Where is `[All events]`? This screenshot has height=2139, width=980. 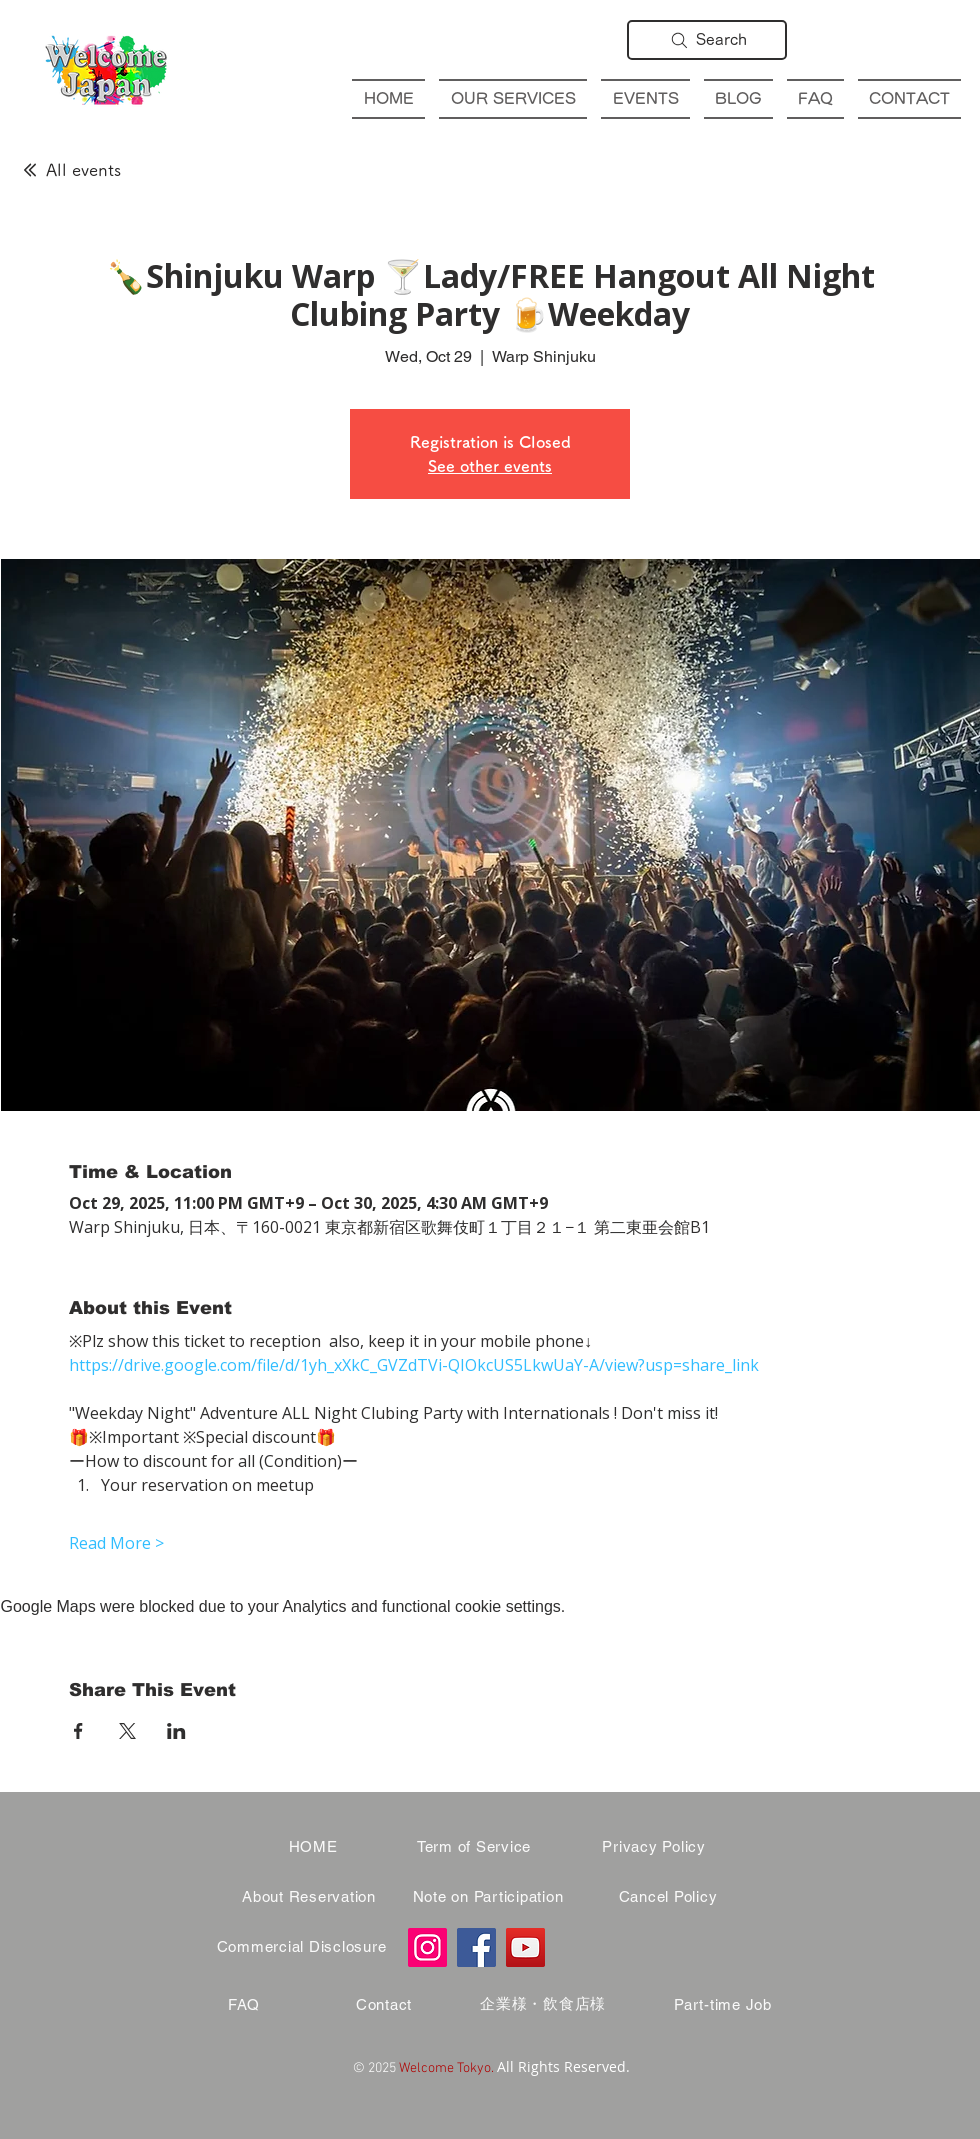 [All events] is located at coordinates (71, 170).